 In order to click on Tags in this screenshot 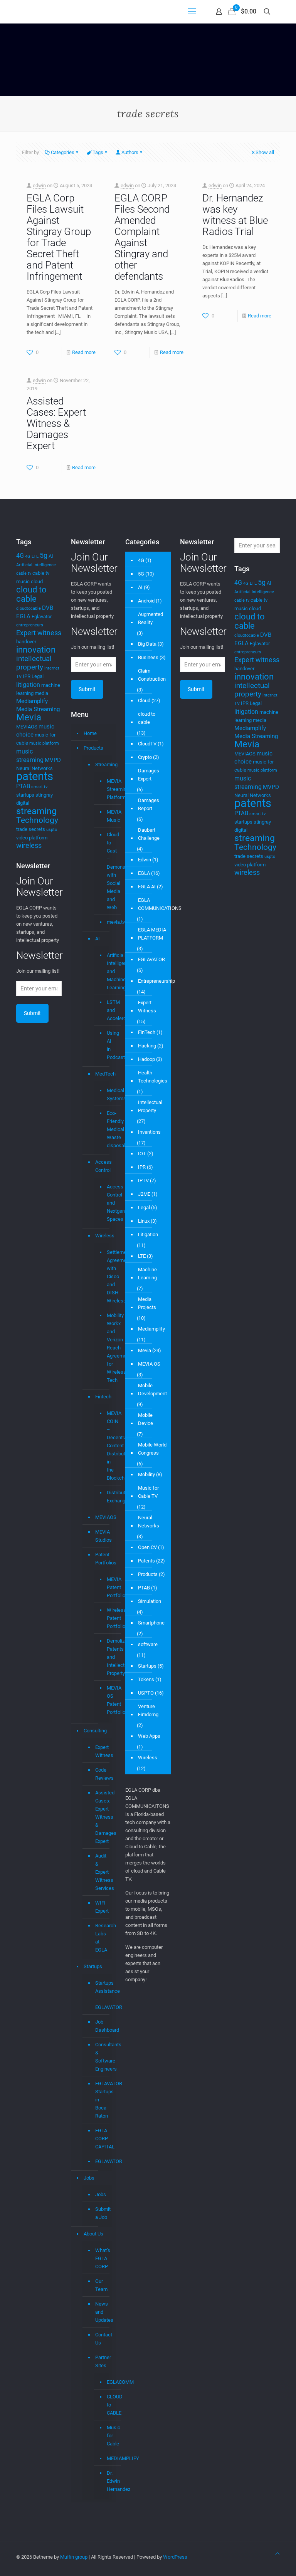, I will do `click(97, 152)`.